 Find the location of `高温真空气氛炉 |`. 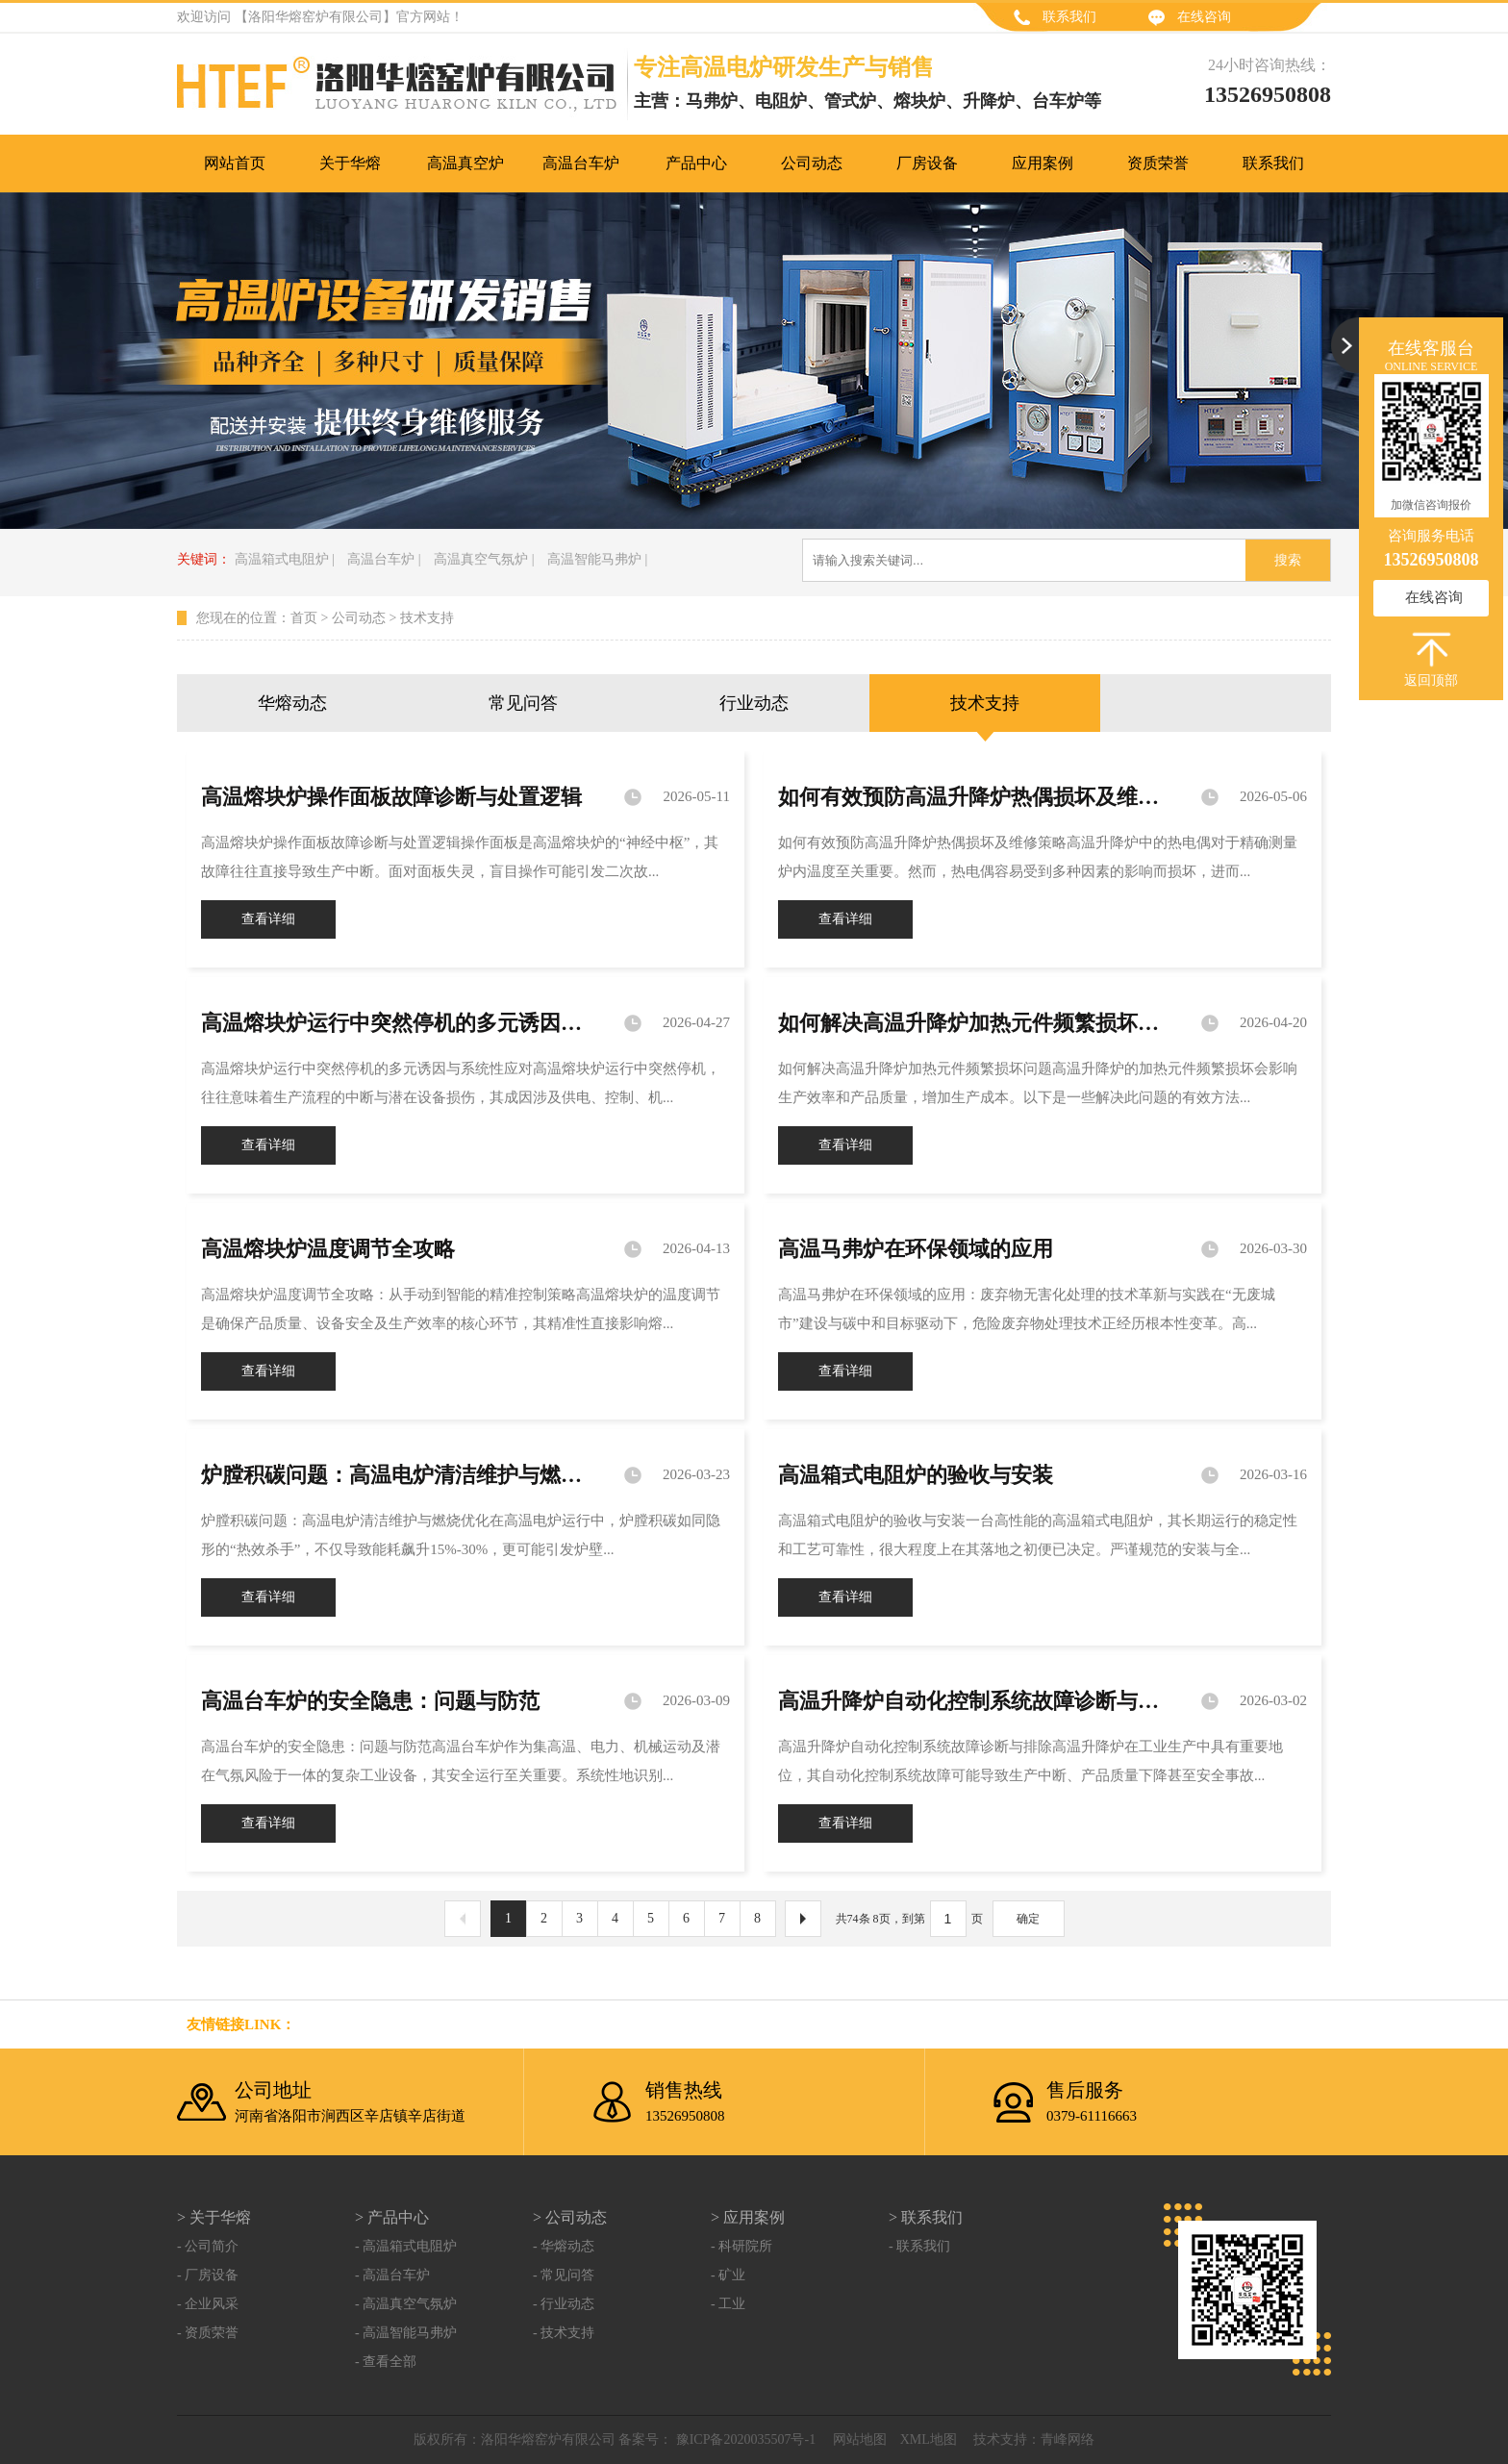

高温真空气氛炉 | is located at coordinates (484, 559).